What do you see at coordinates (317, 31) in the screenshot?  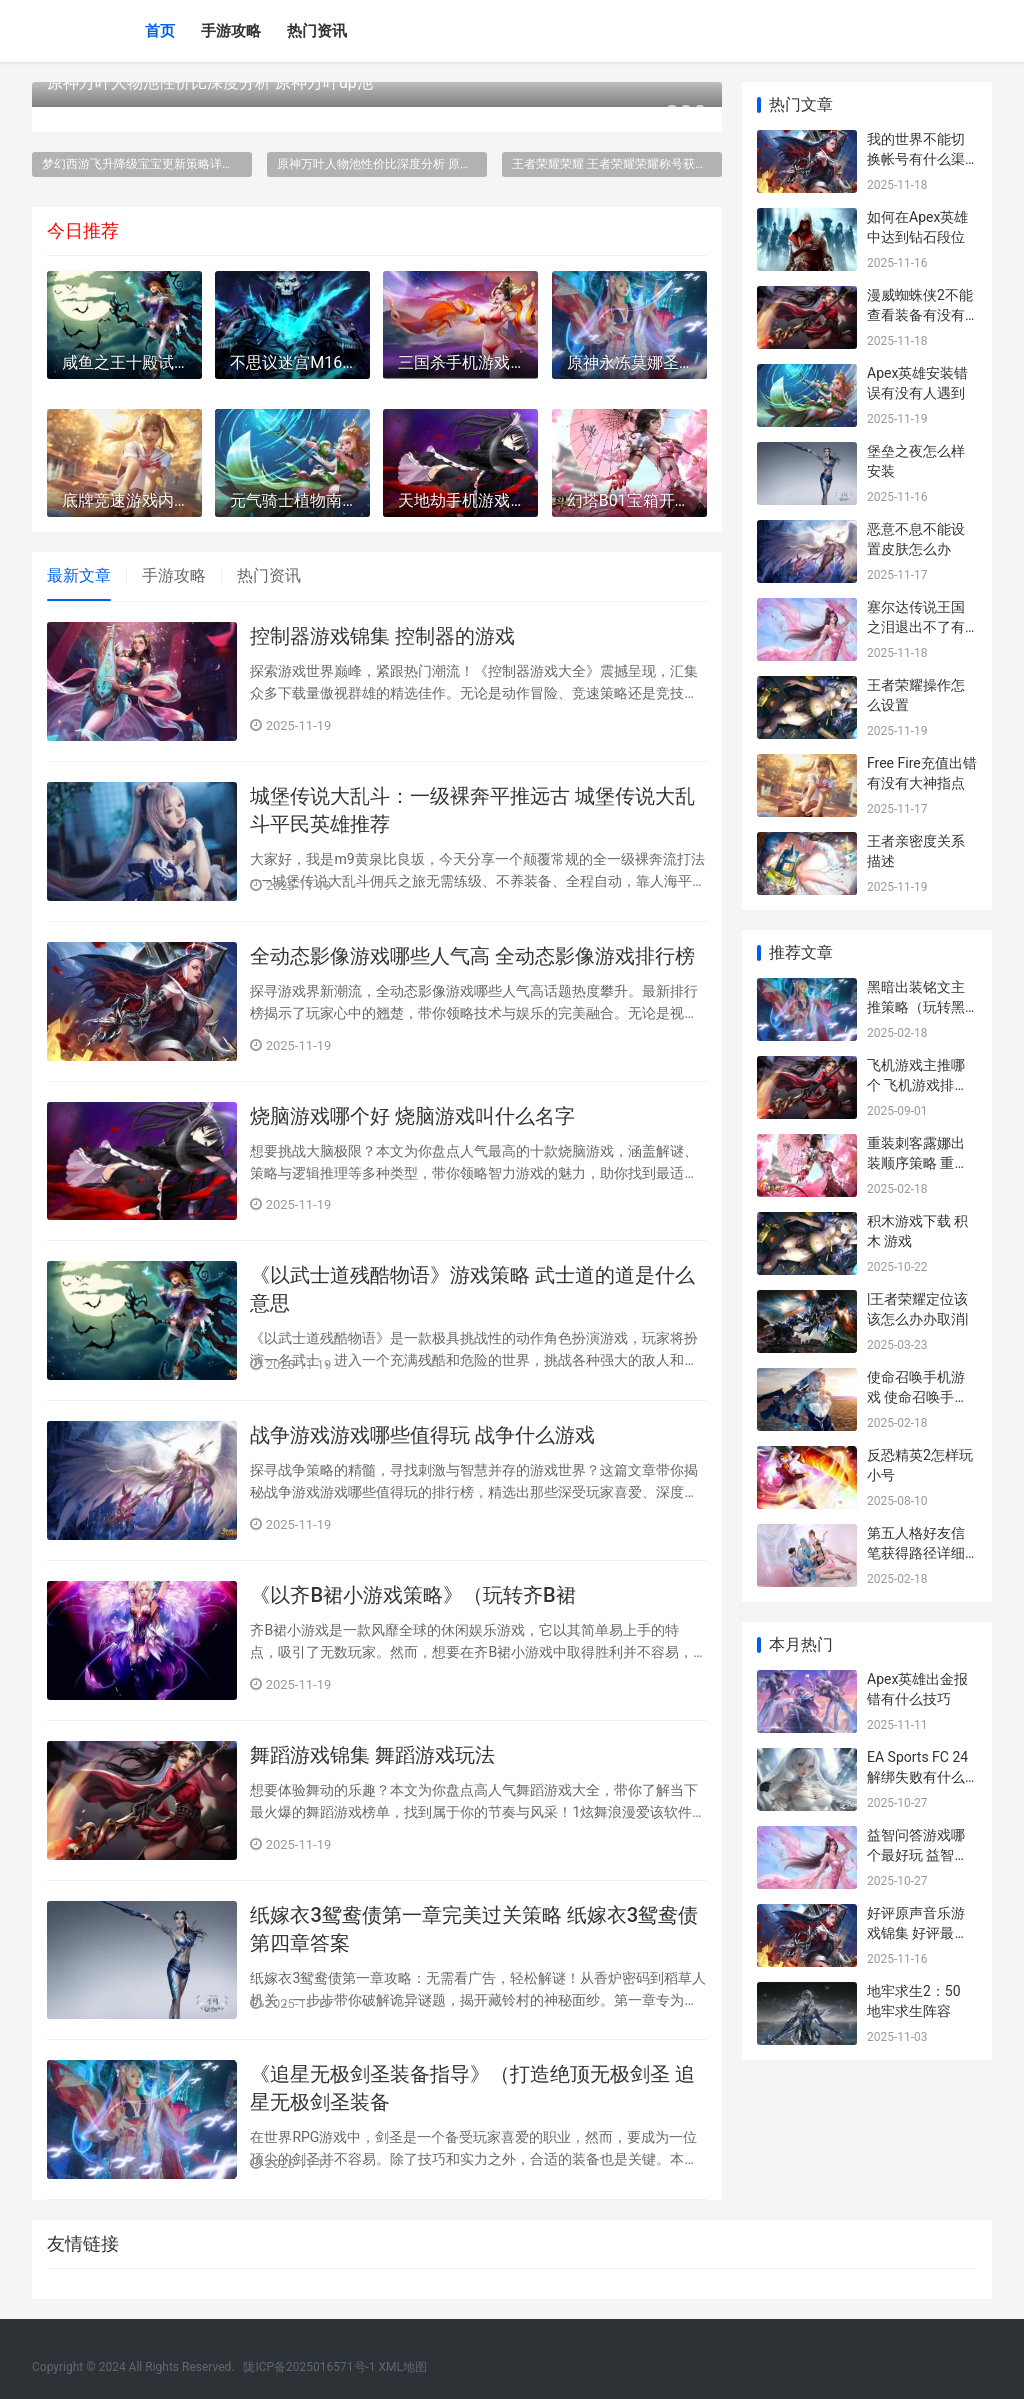 I see `热门资讯` at bounding box center [317, 31].